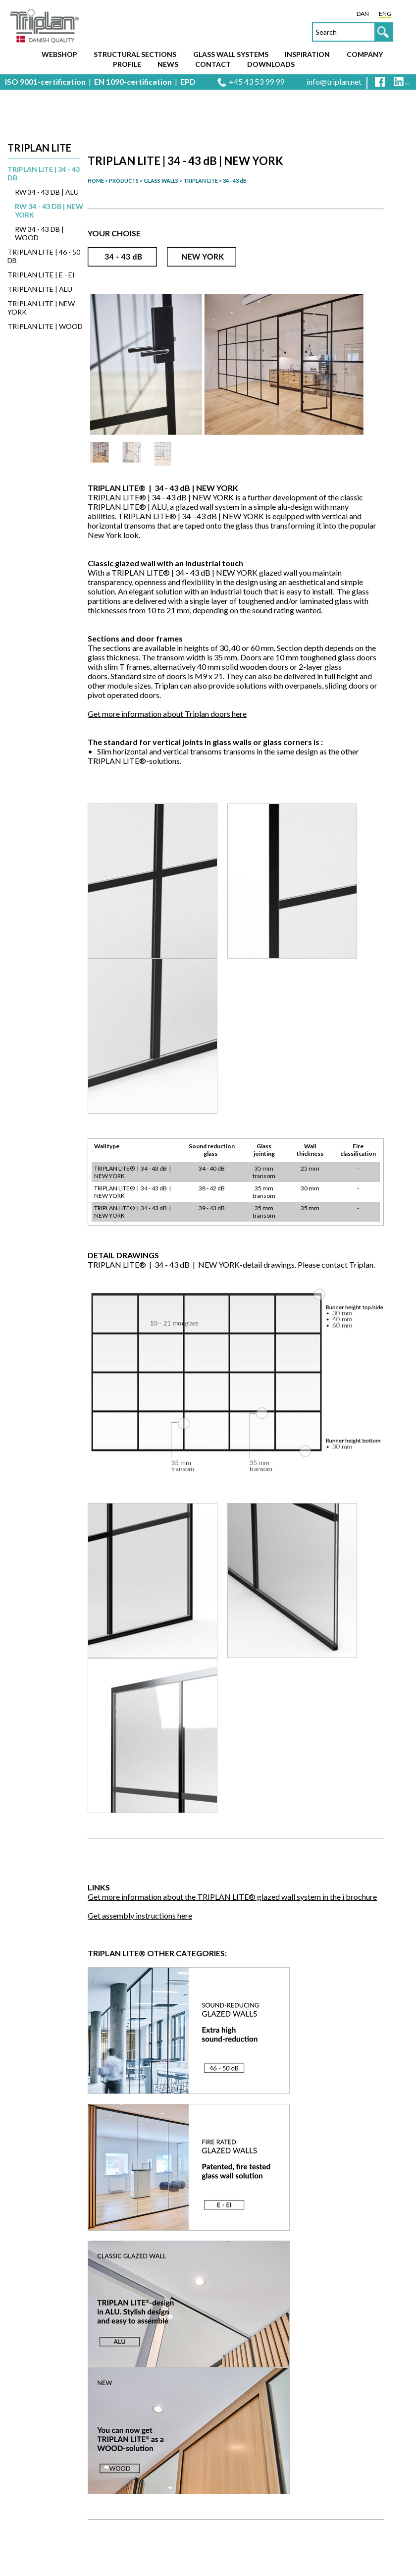 Image resolution: width=416 pixels, height=2576 pixels. What do you see at coordinates (96, 180) in the screenshot?
I see `HOME` at bounding box center [96, 180].